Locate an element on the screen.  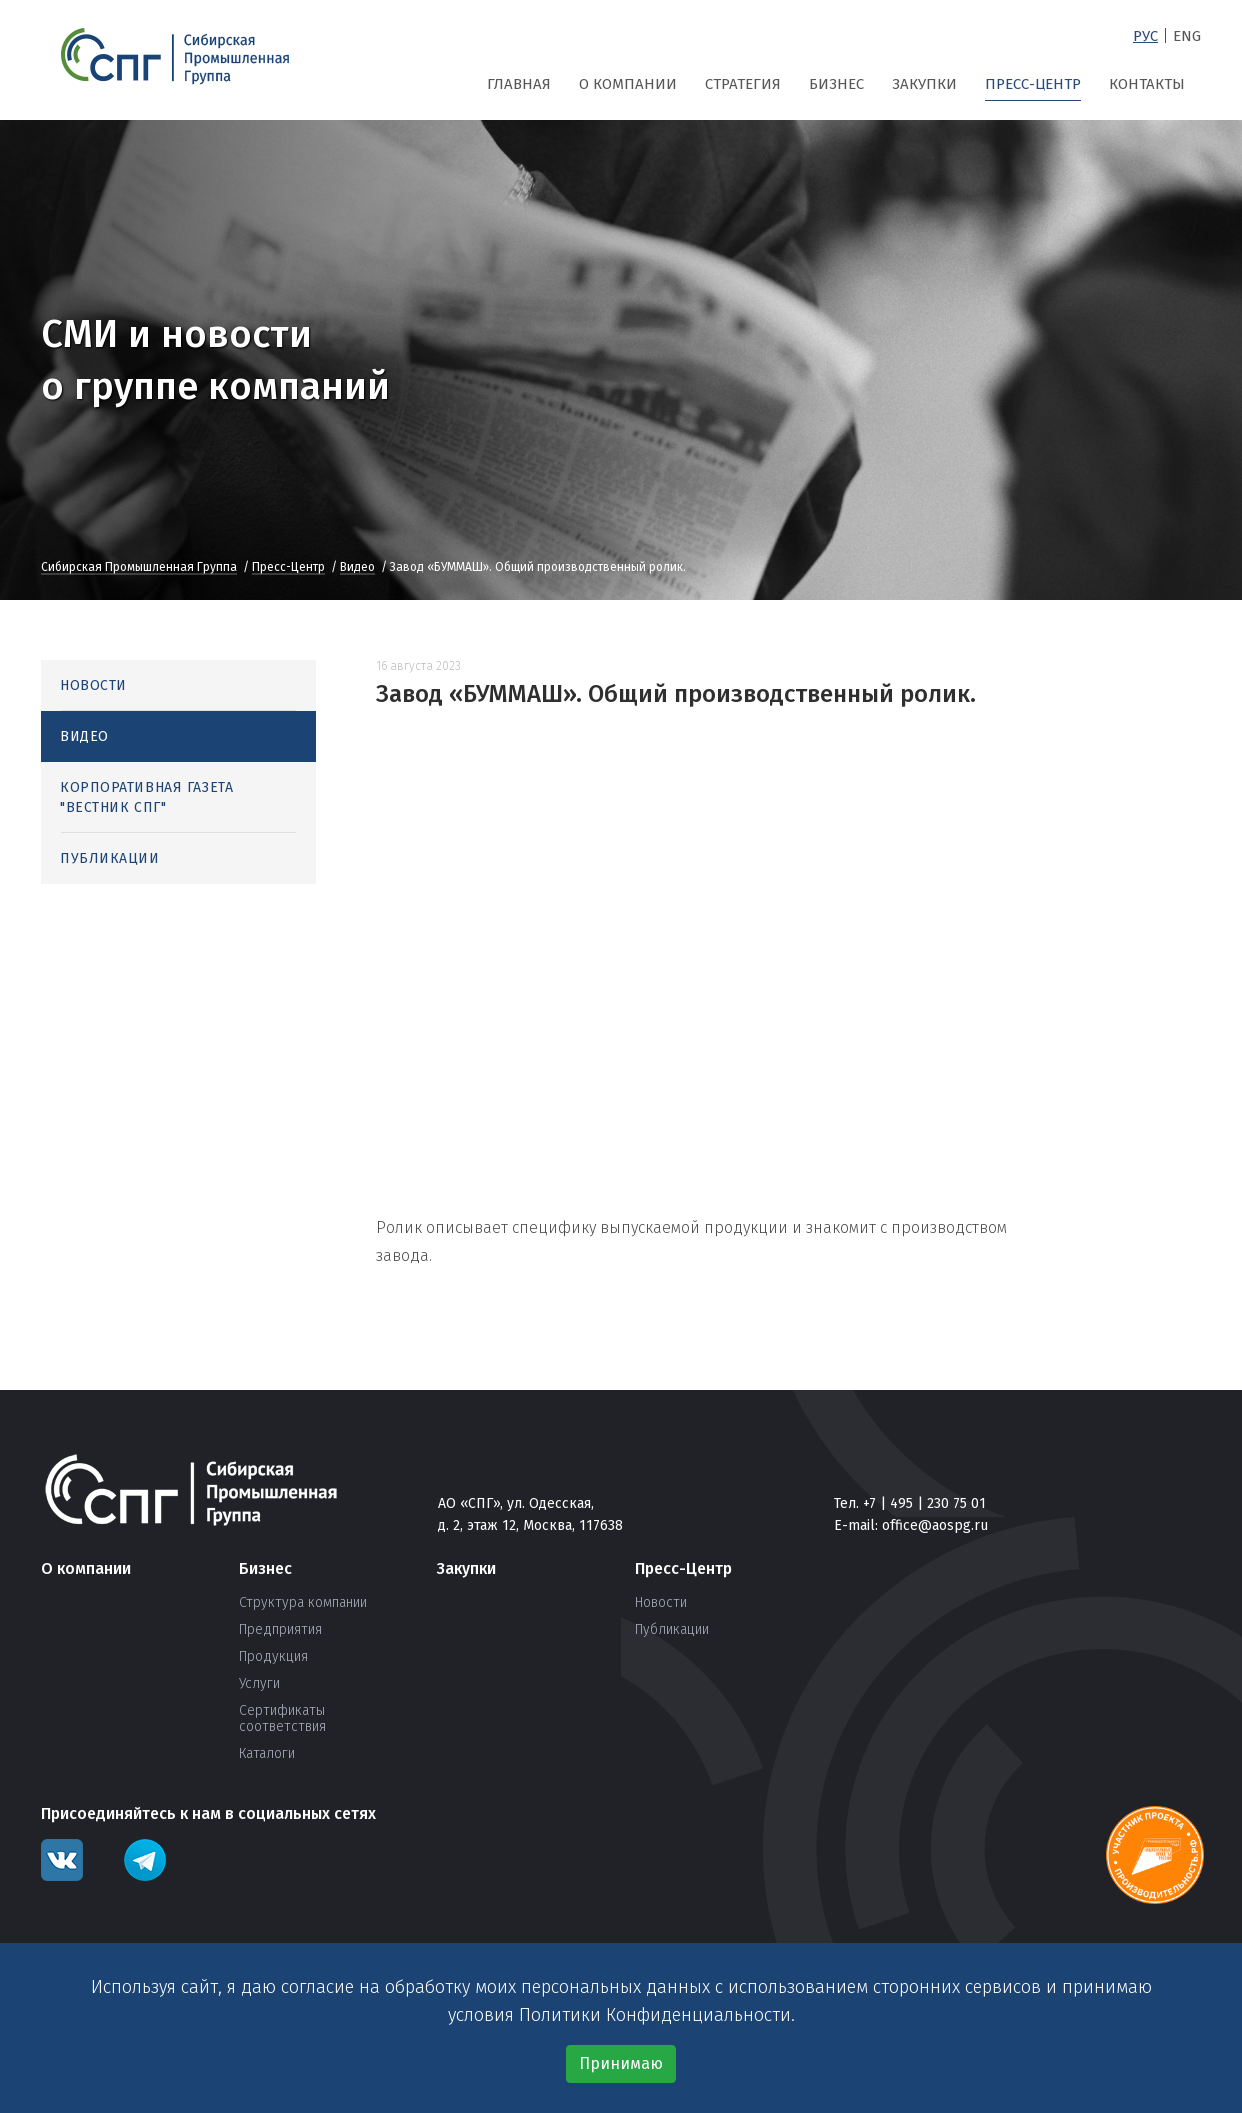
Рус is located at coordinates (1145, 36).